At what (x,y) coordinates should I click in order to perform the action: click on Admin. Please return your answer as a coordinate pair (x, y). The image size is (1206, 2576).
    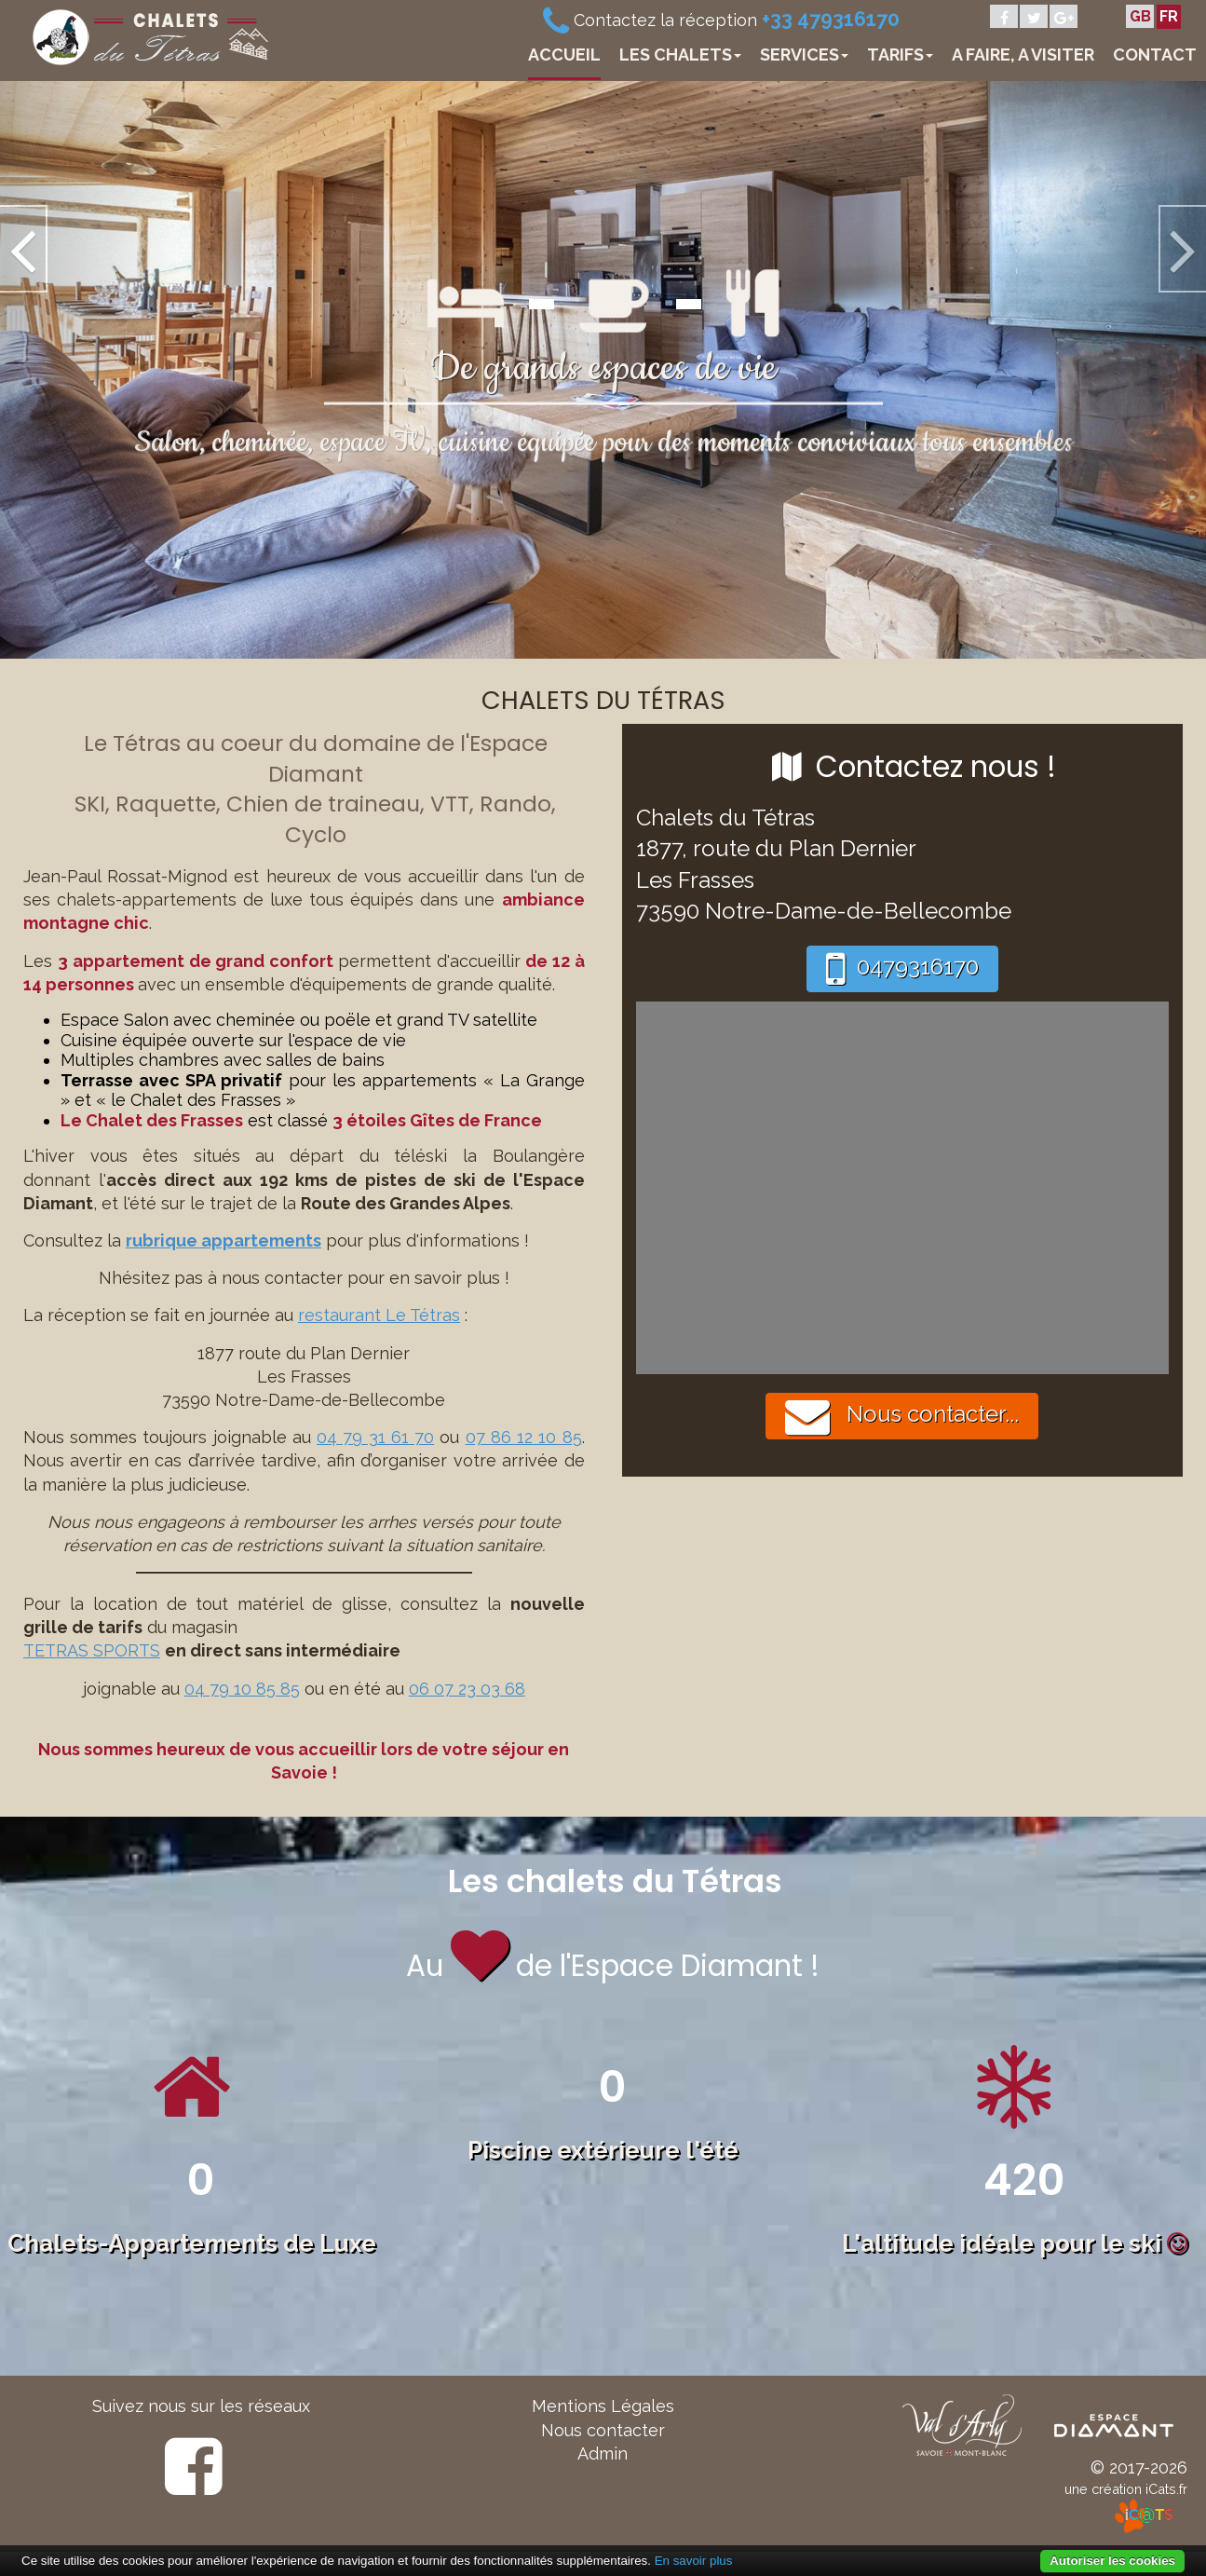
    Looking at the image, I should click on (602, 2453).